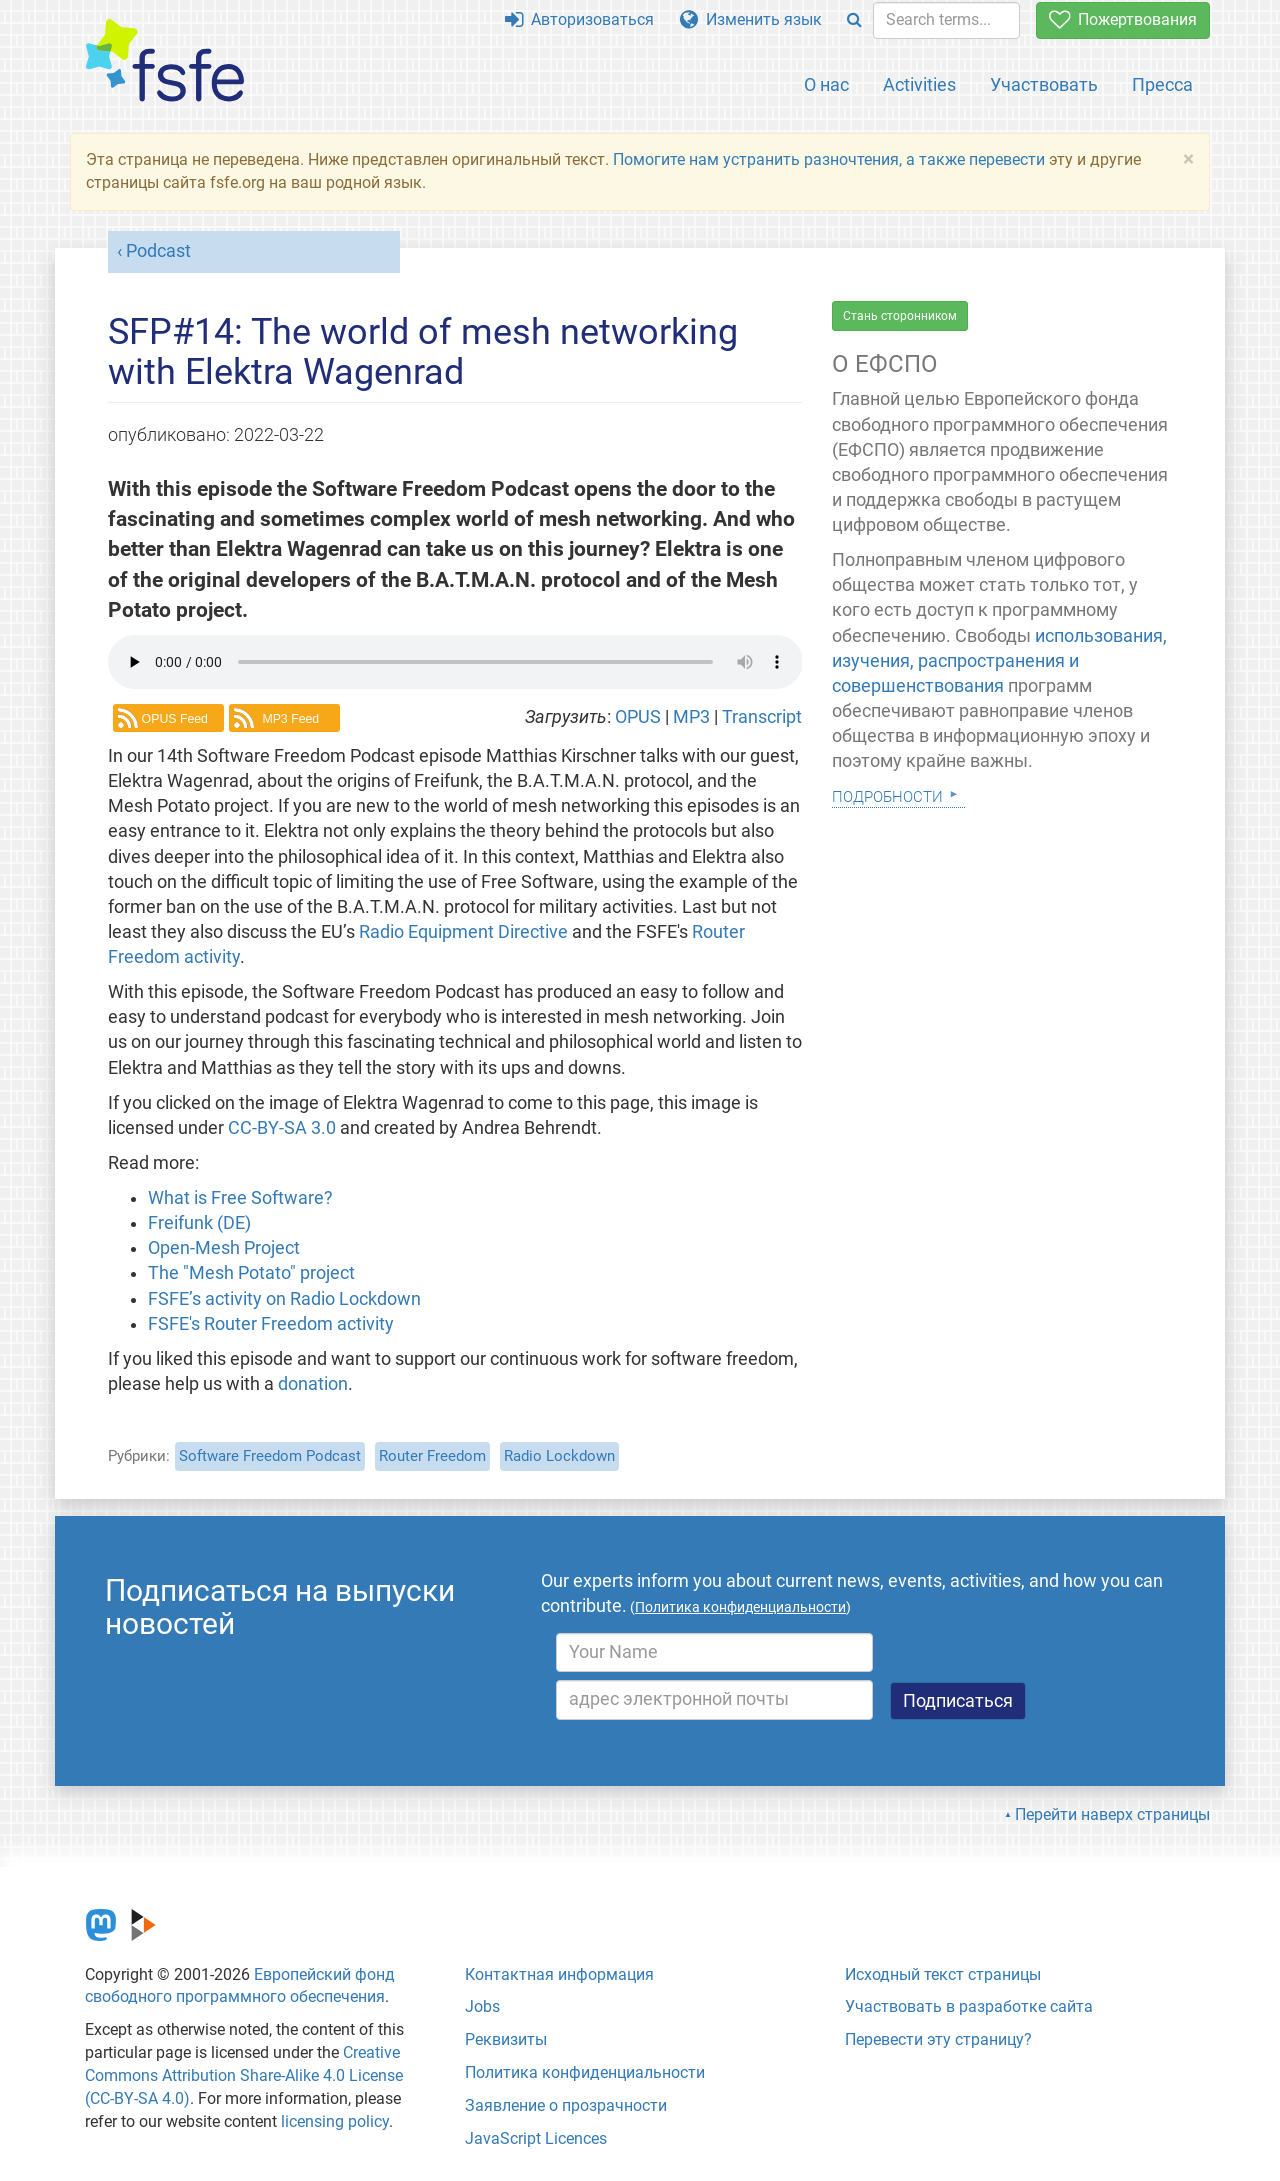 This screenshot has width=1280, height=2181. Describe the element at coordinates (271, 1324) in the screenshot. I see `FSFE's Router Freedom activity` at that location.